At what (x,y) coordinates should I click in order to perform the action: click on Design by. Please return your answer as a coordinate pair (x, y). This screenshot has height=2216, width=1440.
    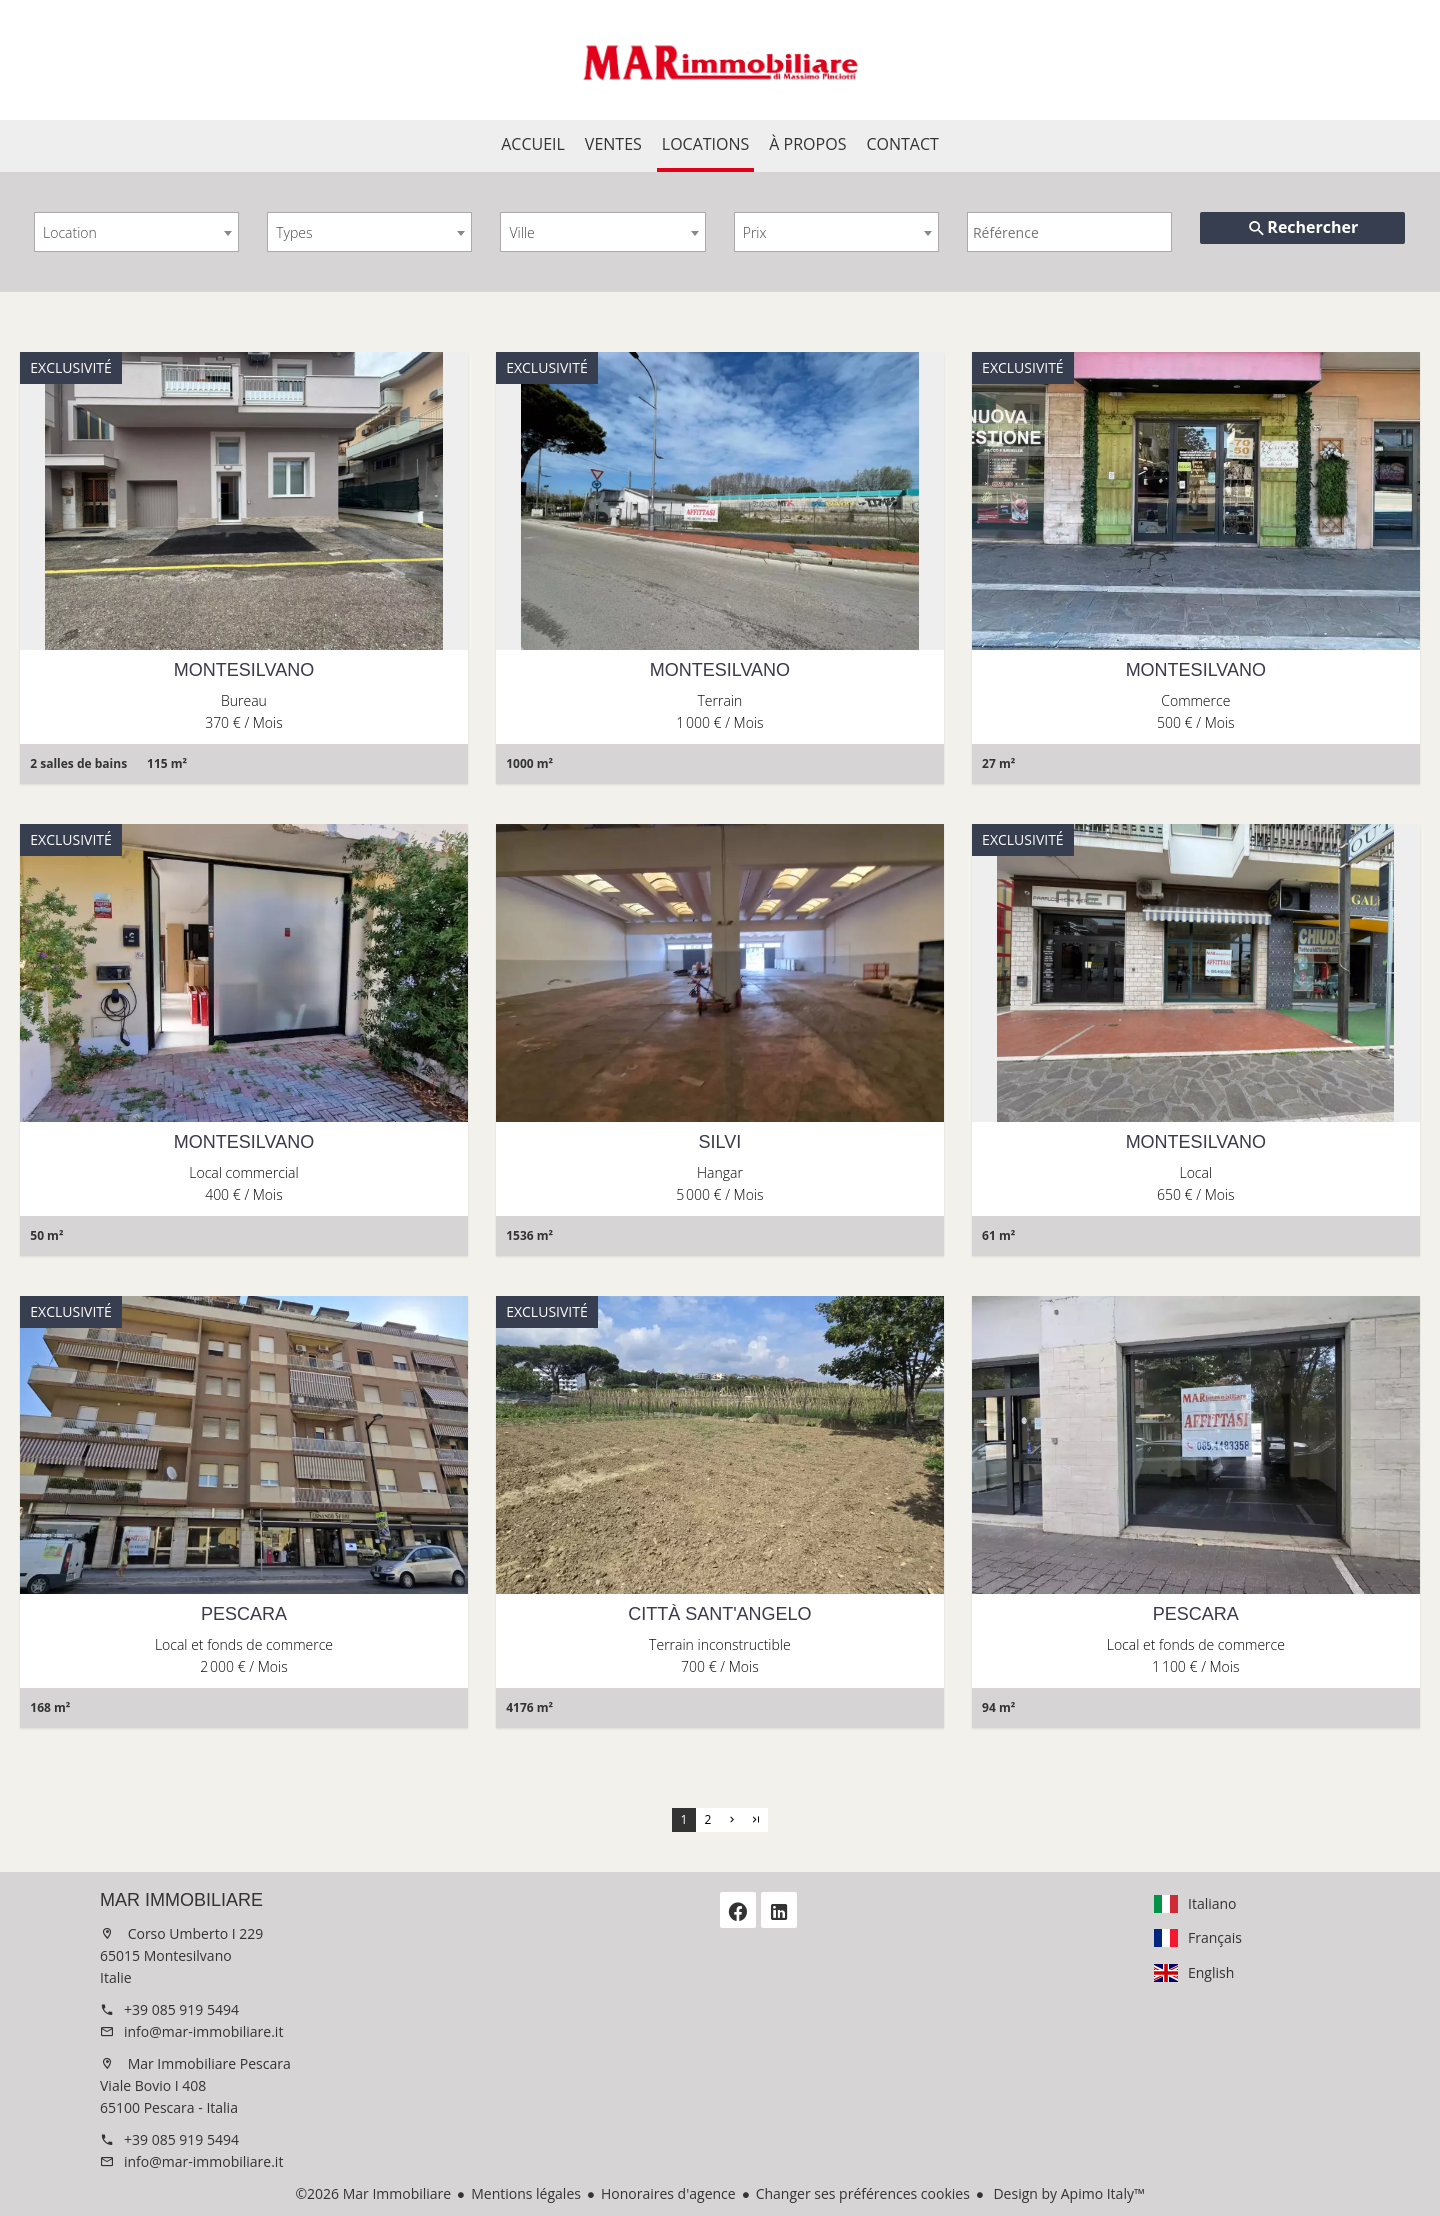
    Looking at the image, I should click on (1067, 2193).